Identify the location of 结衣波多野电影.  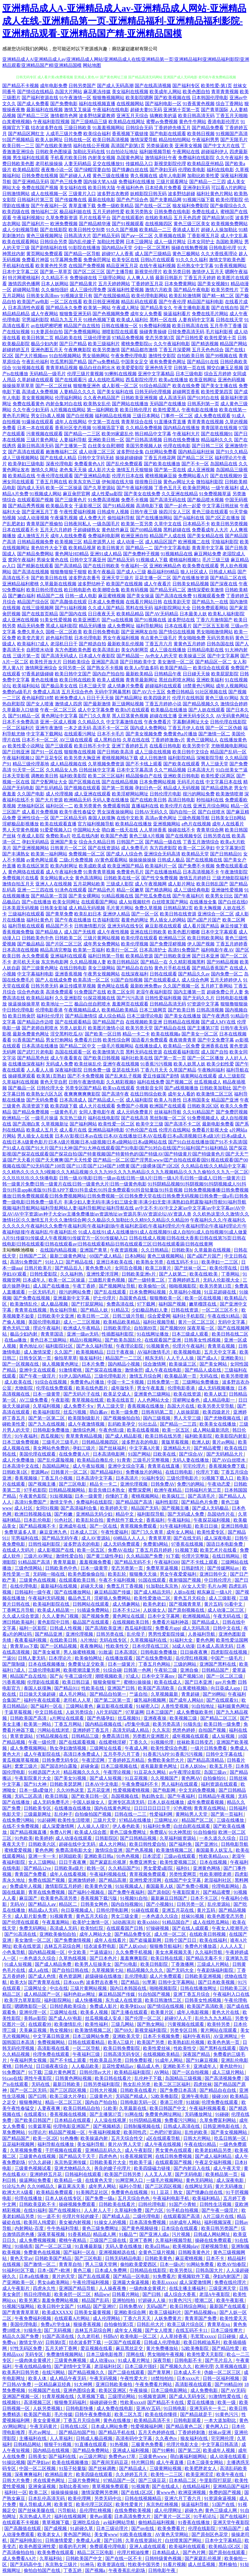
(100, 1946).